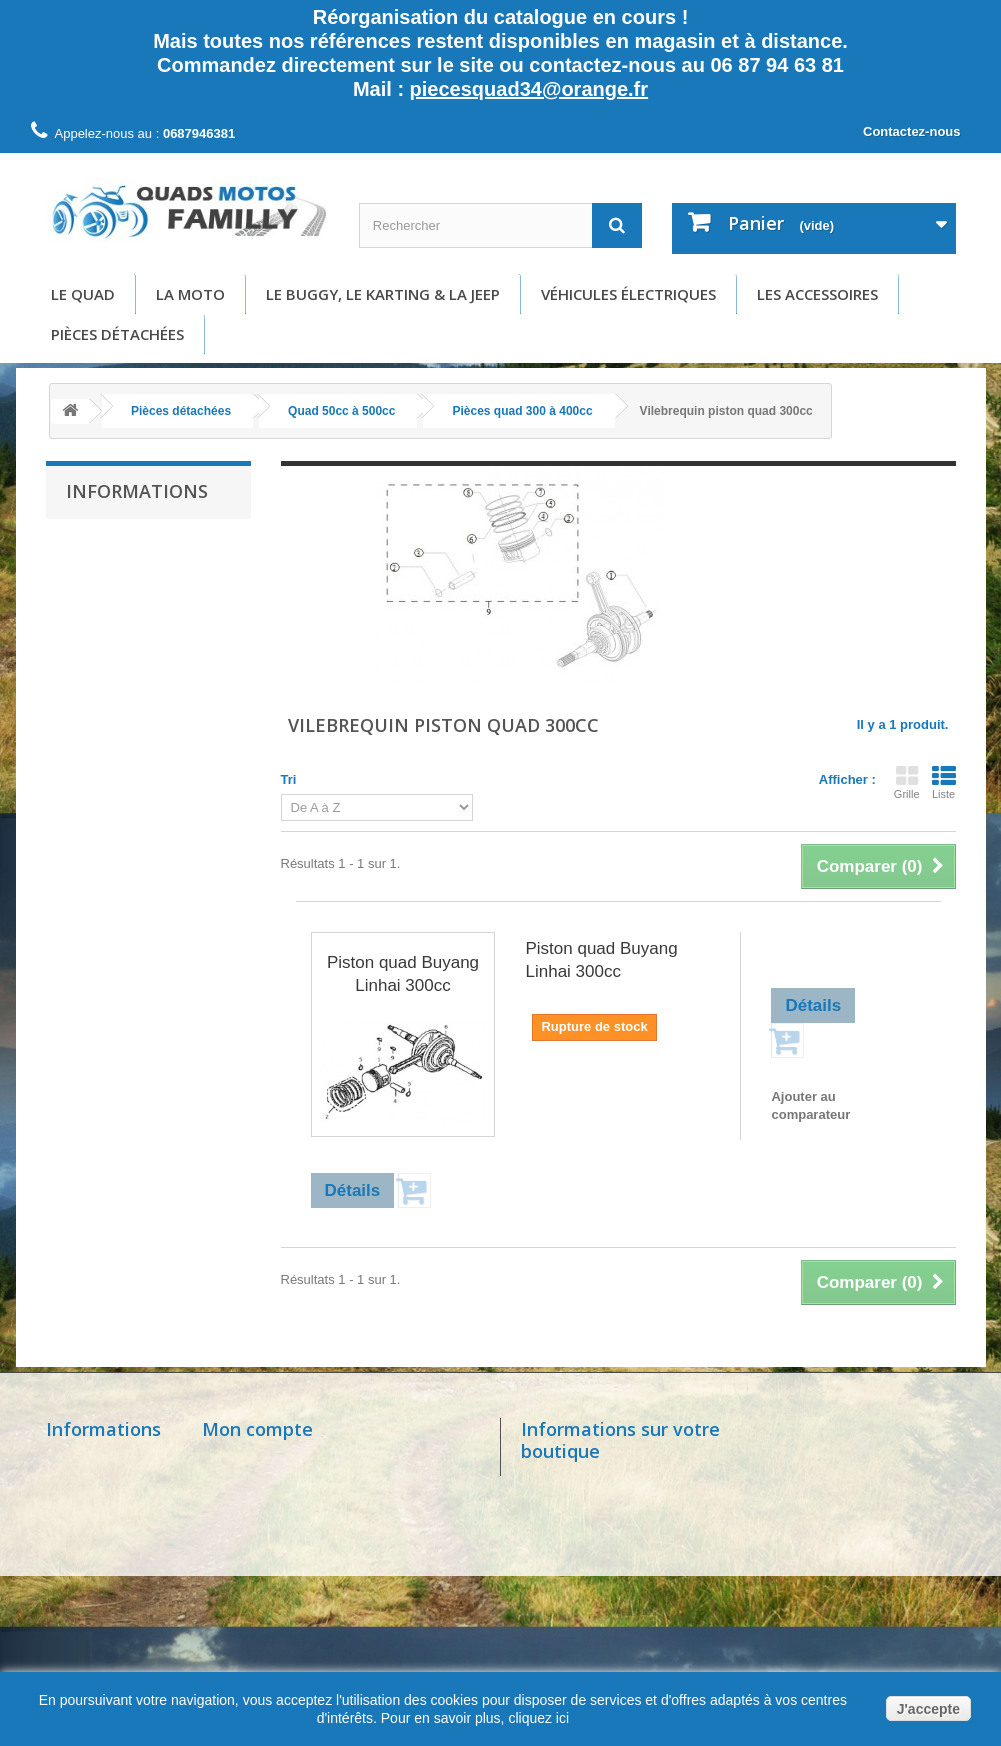 The height and width of the screenshot is (1746, 1001). Describe the element at coordinates (297, 1488) in the screenshot. I see `Mes retours de marchandise` at that location.